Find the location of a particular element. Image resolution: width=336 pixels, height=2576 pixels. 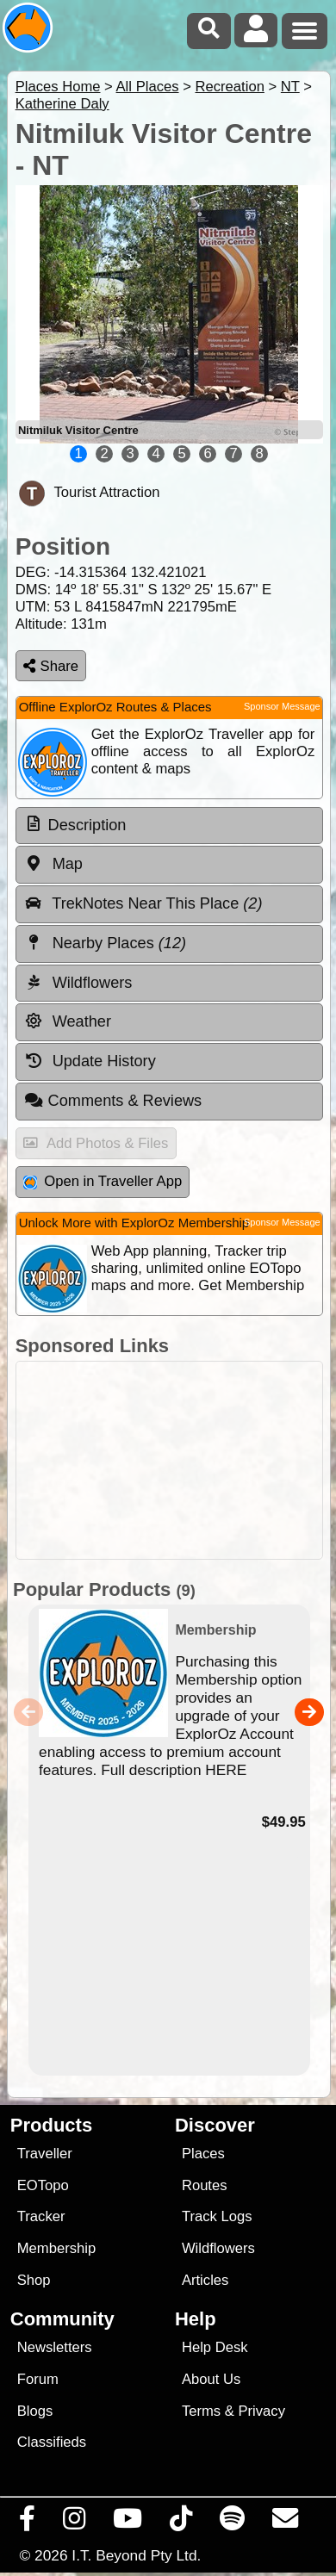

Privacy is located at coordinates (261, 2411).